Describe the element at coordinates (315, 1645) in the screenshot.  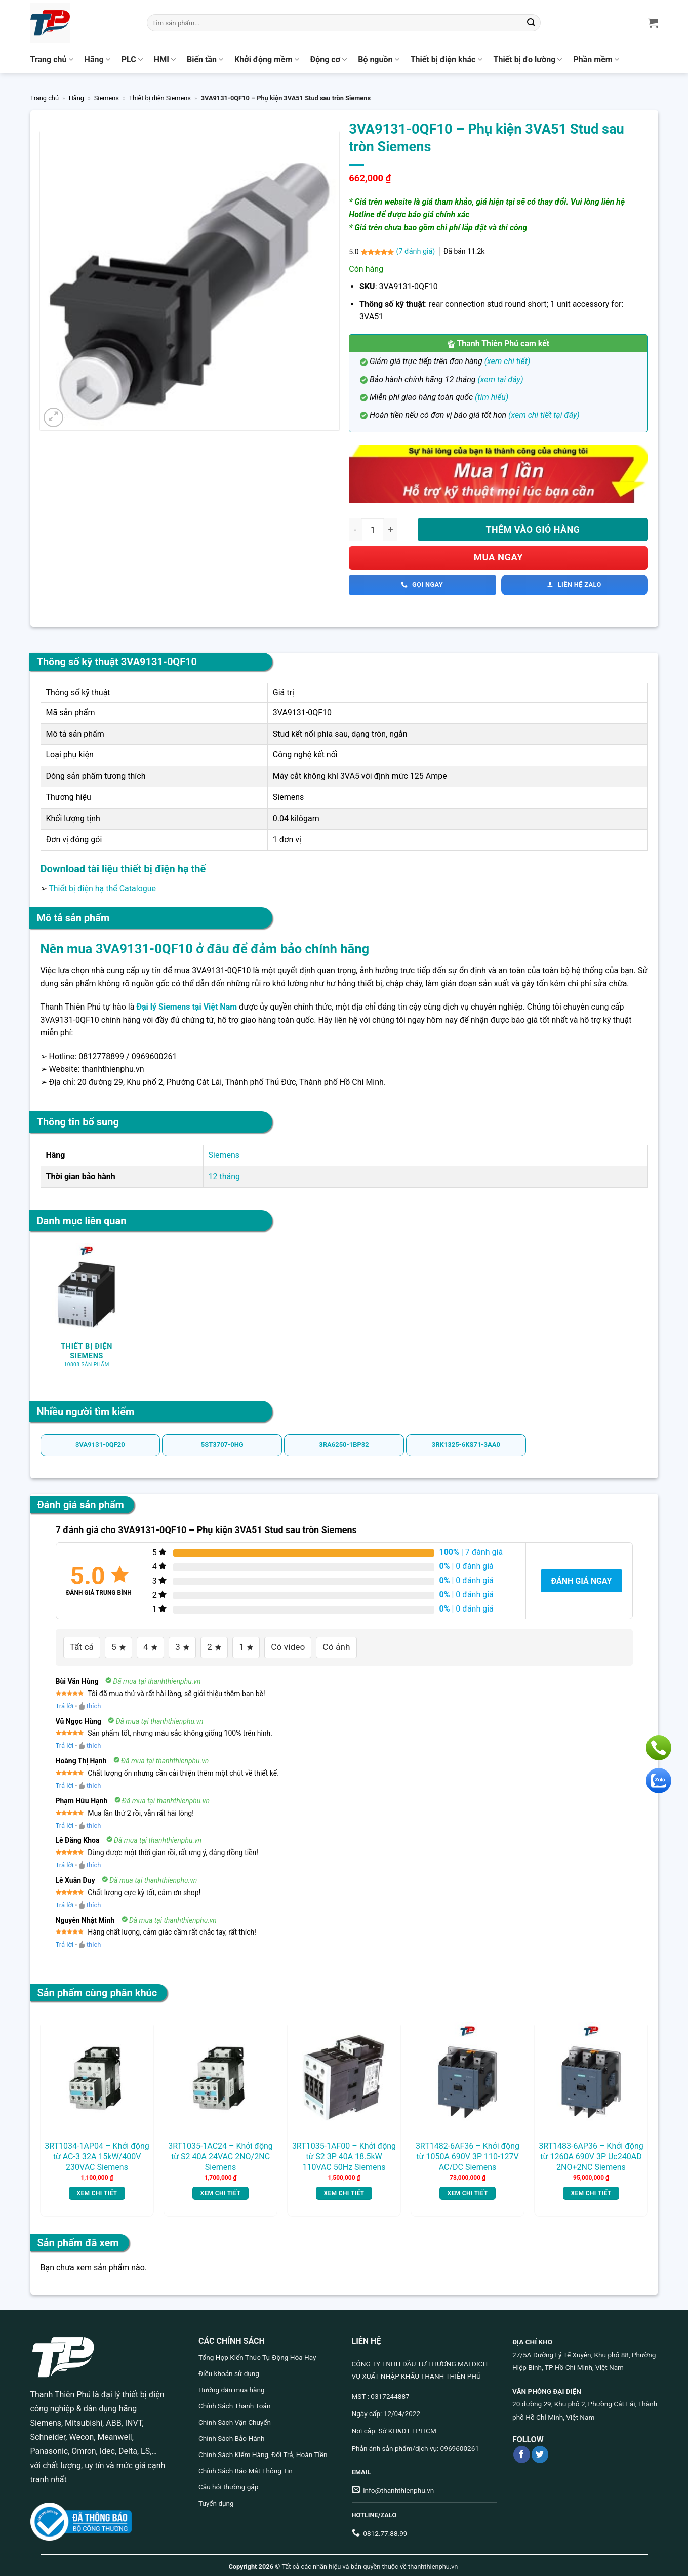
I see `Có ảnh` at that location.